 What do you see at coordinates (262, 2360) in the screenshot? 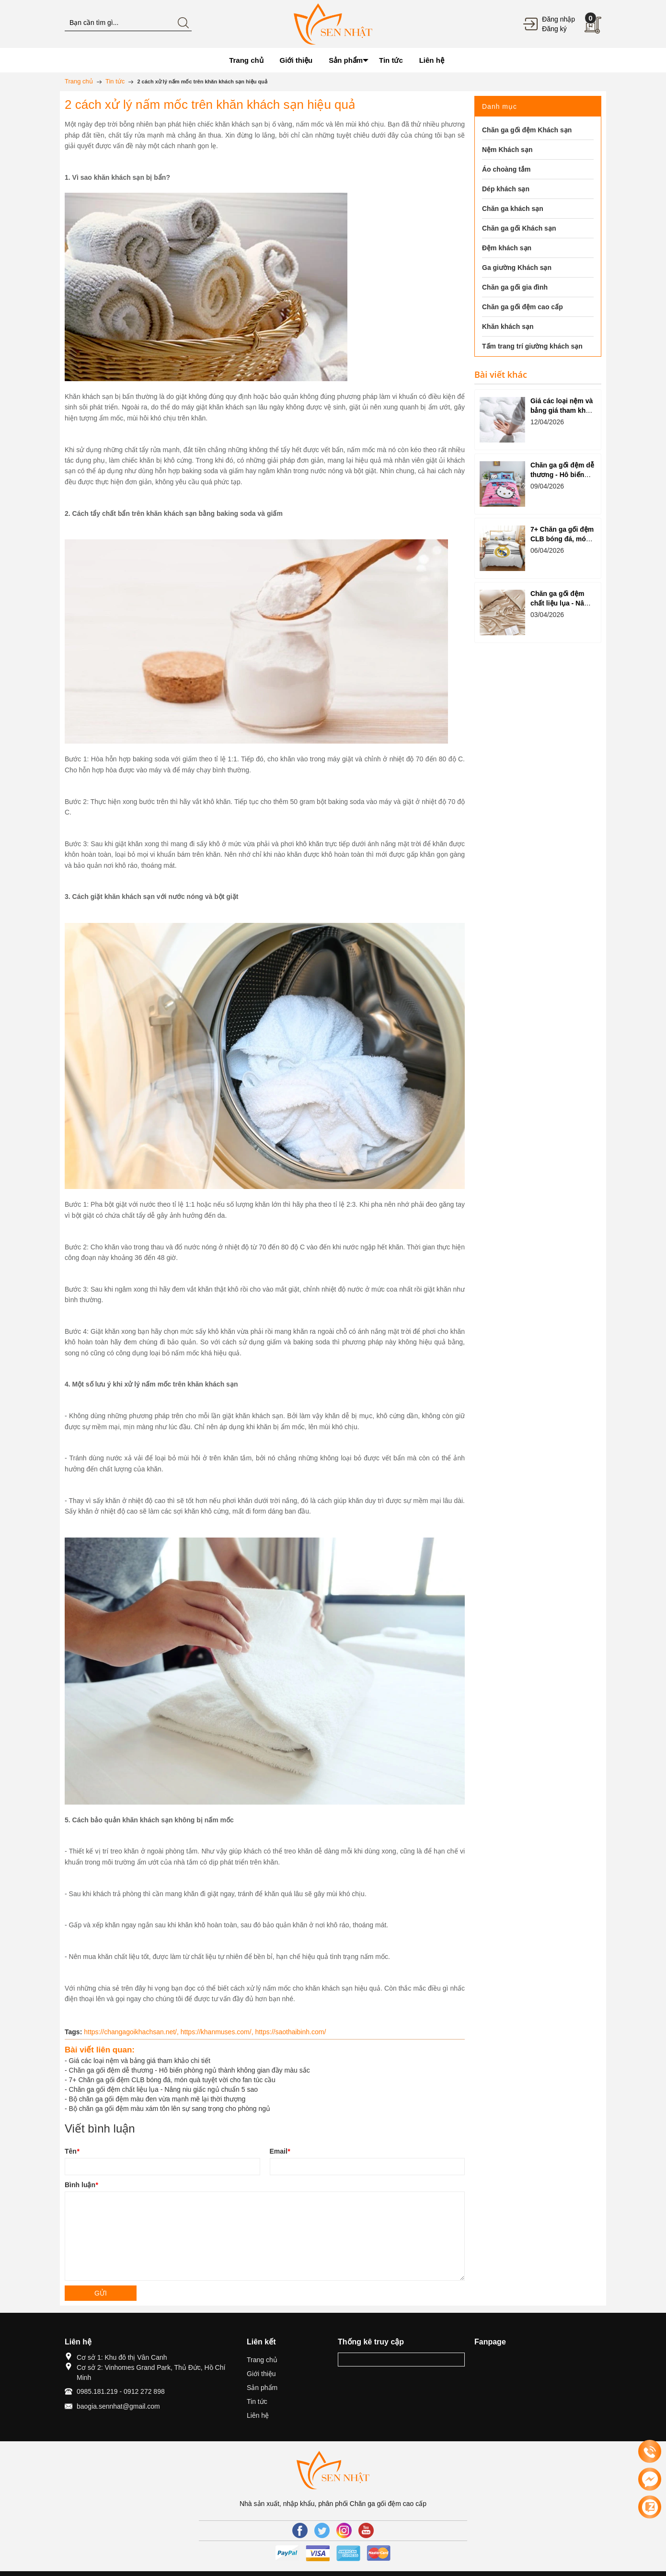
I see `Trang chủ` at bounding box center [262, 2360].